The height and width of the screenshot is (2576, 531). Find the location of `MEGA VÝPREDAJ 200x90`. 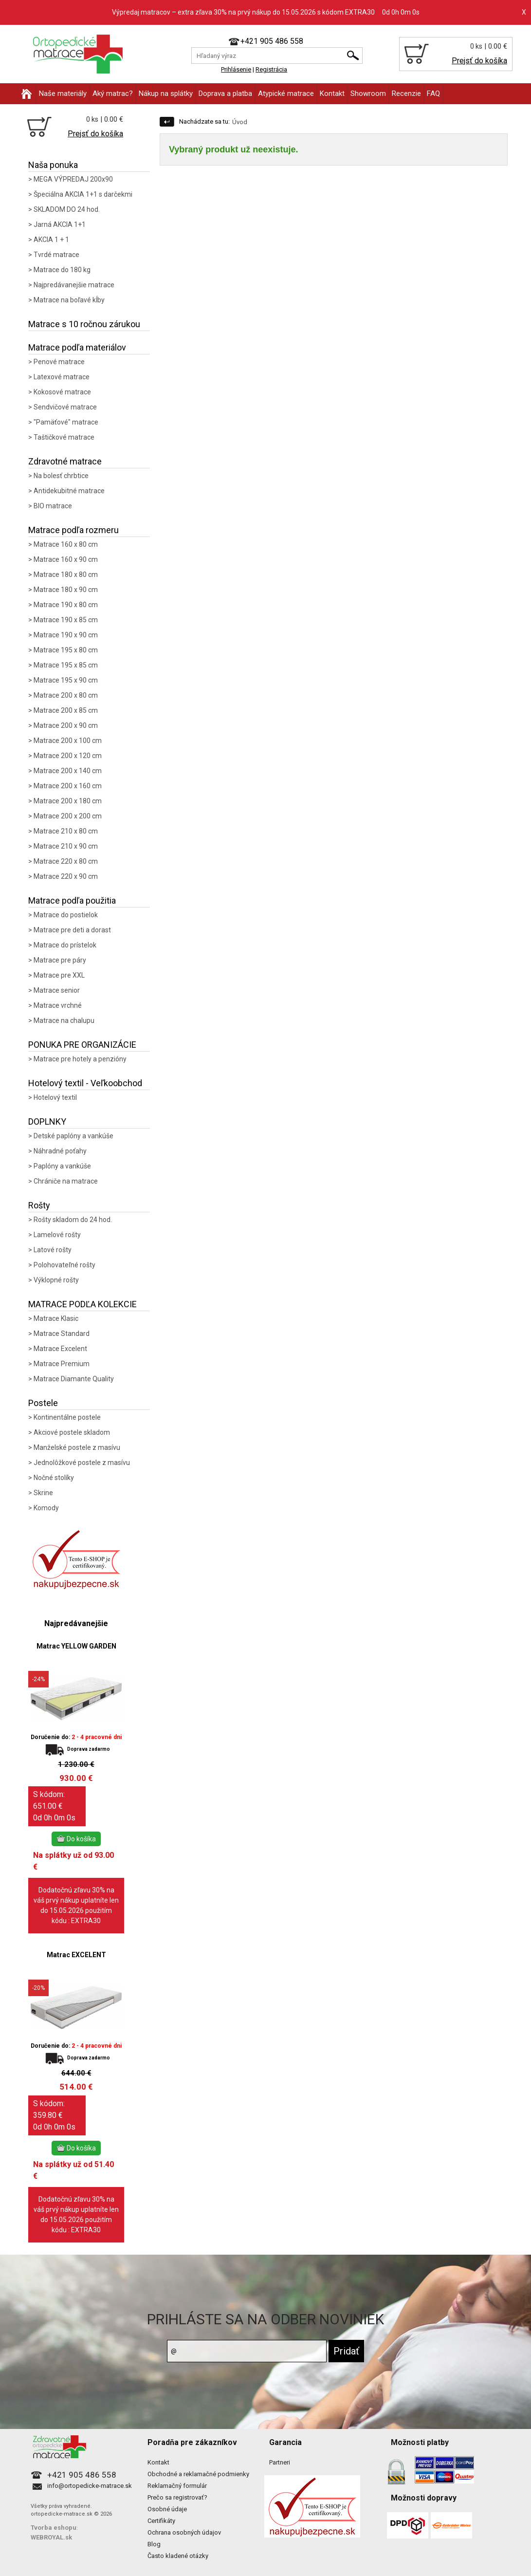

MEGA VÝPREDAJ 200x90 is located at coordinates (73, 179).